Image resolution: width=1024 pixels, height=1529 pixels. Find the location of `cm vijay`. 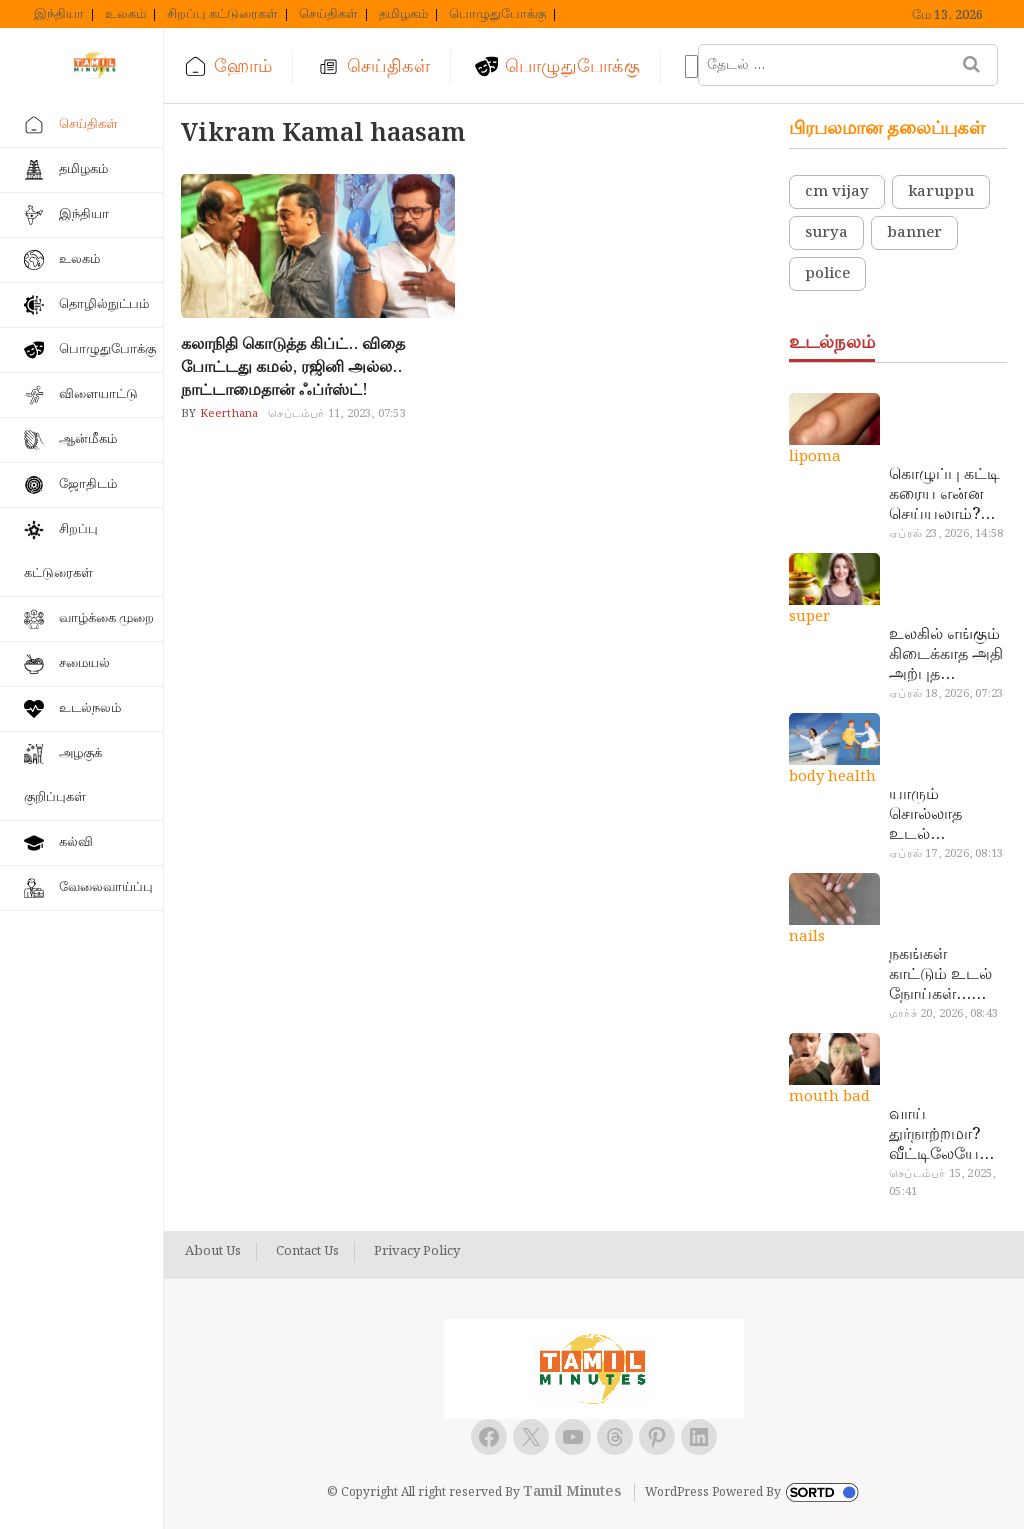

cm vijay is located at coordinates (837, 192).